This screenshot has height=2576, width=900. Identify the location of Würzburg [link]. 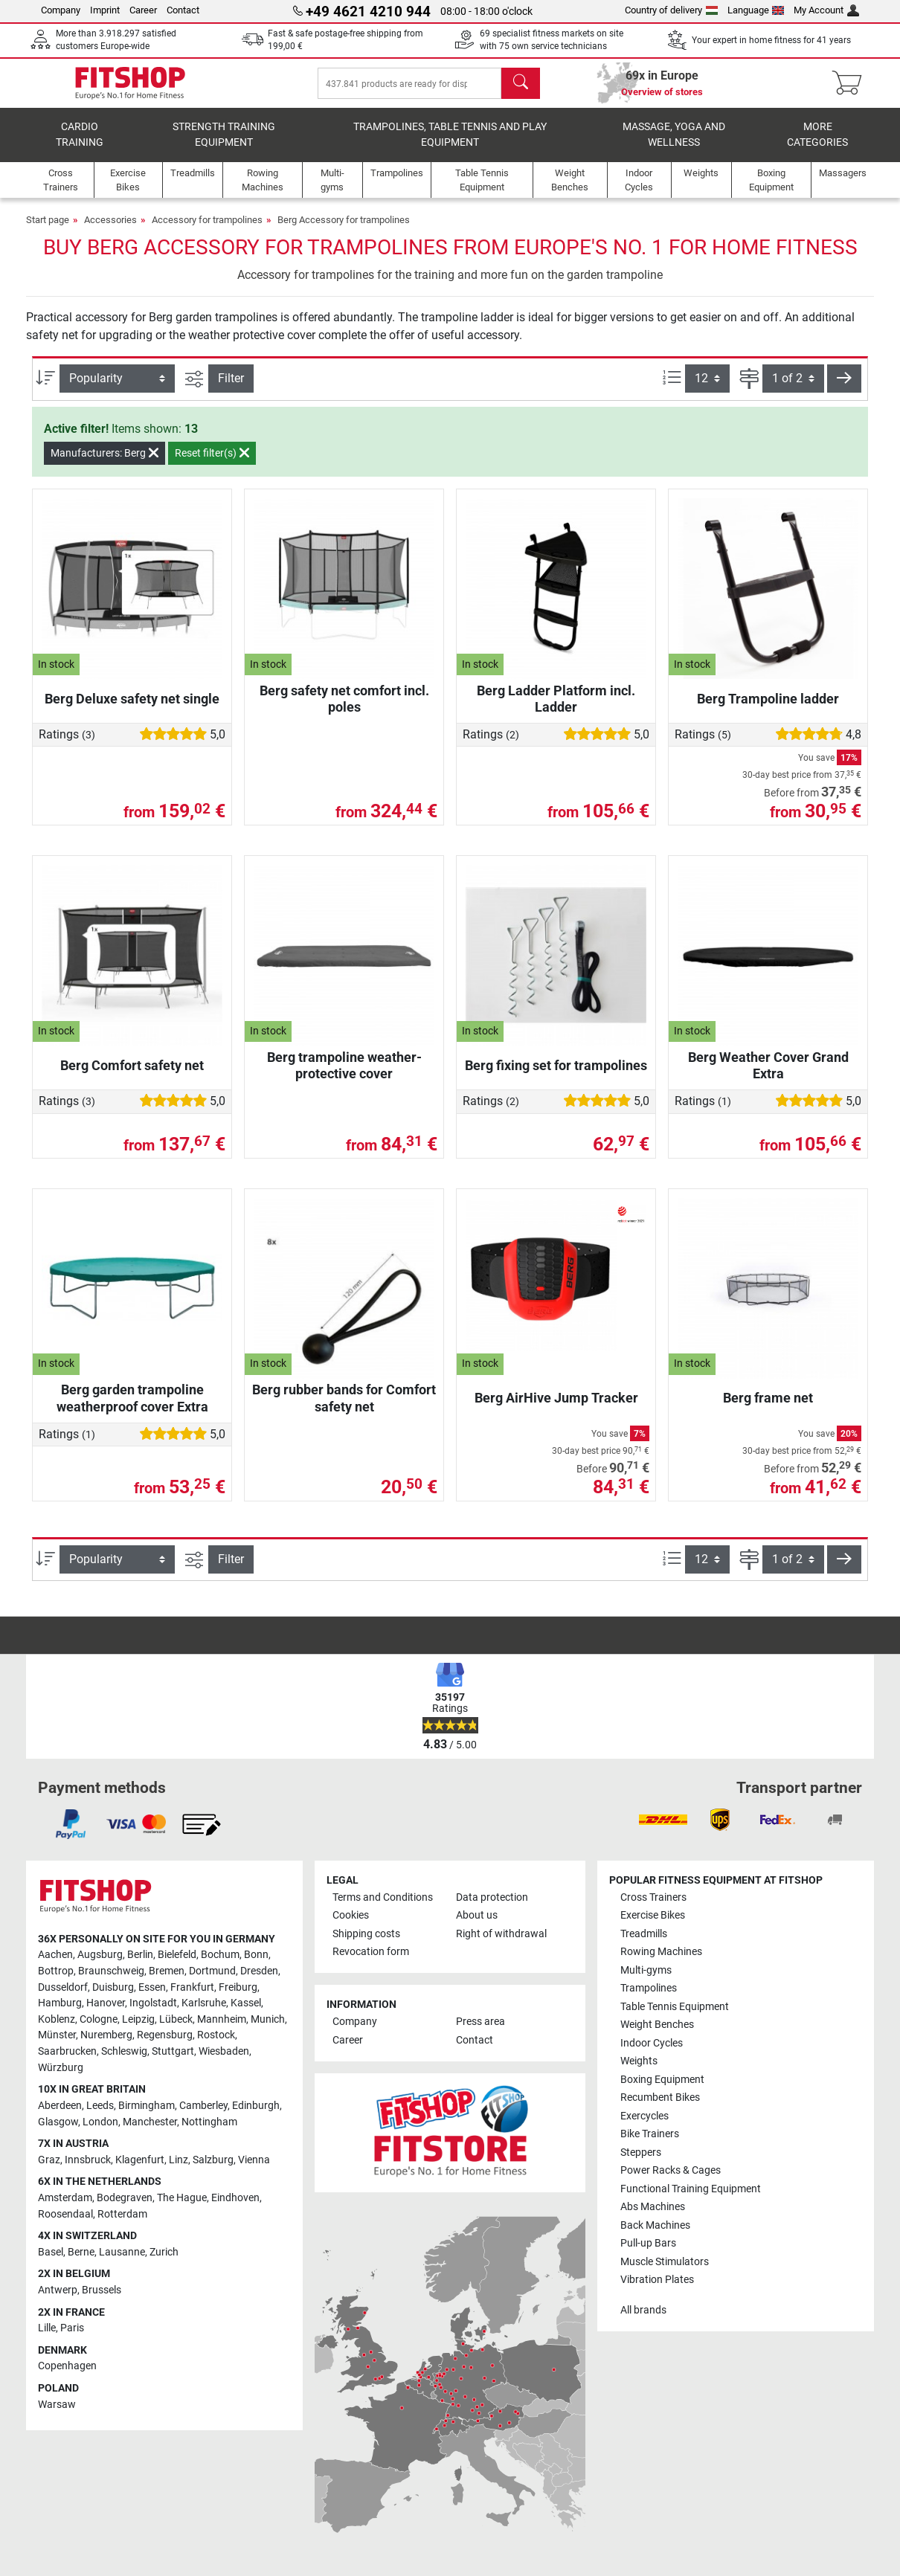
(60, 2067).